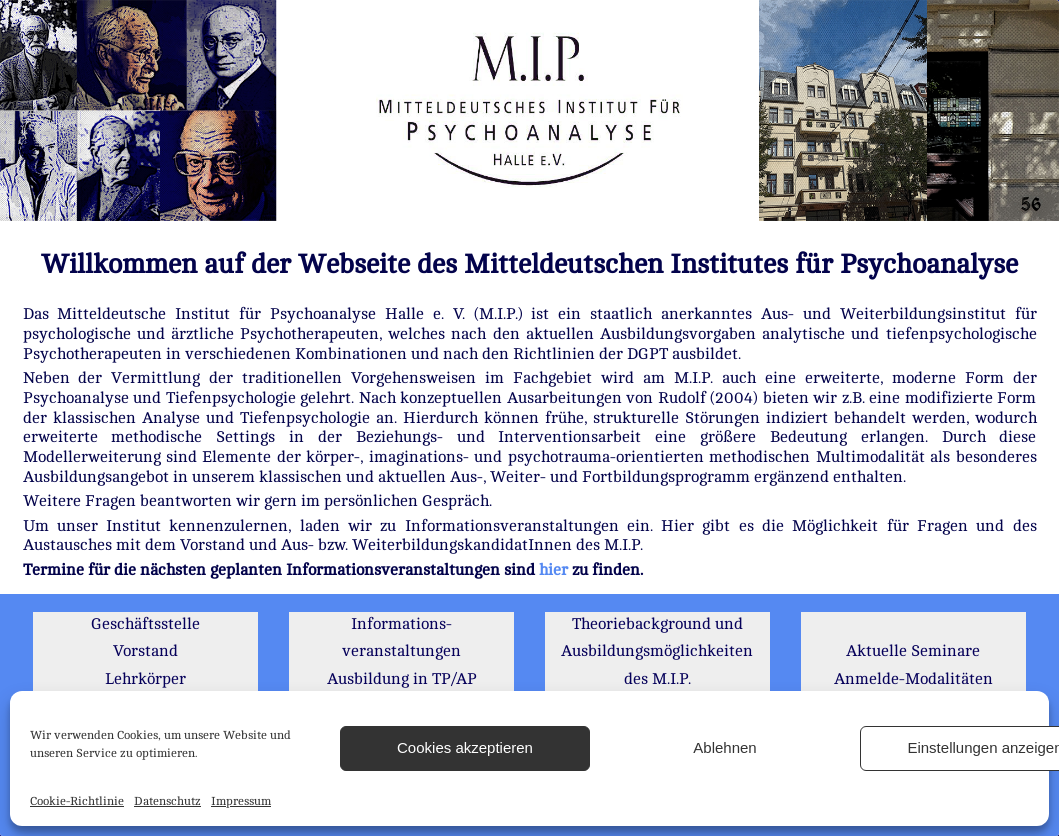 This screenshot has width=1059, height=836. Describe the element at coordinates (77, 801) in the screenshot. I see `Cookie-Richtlinie` at that location.